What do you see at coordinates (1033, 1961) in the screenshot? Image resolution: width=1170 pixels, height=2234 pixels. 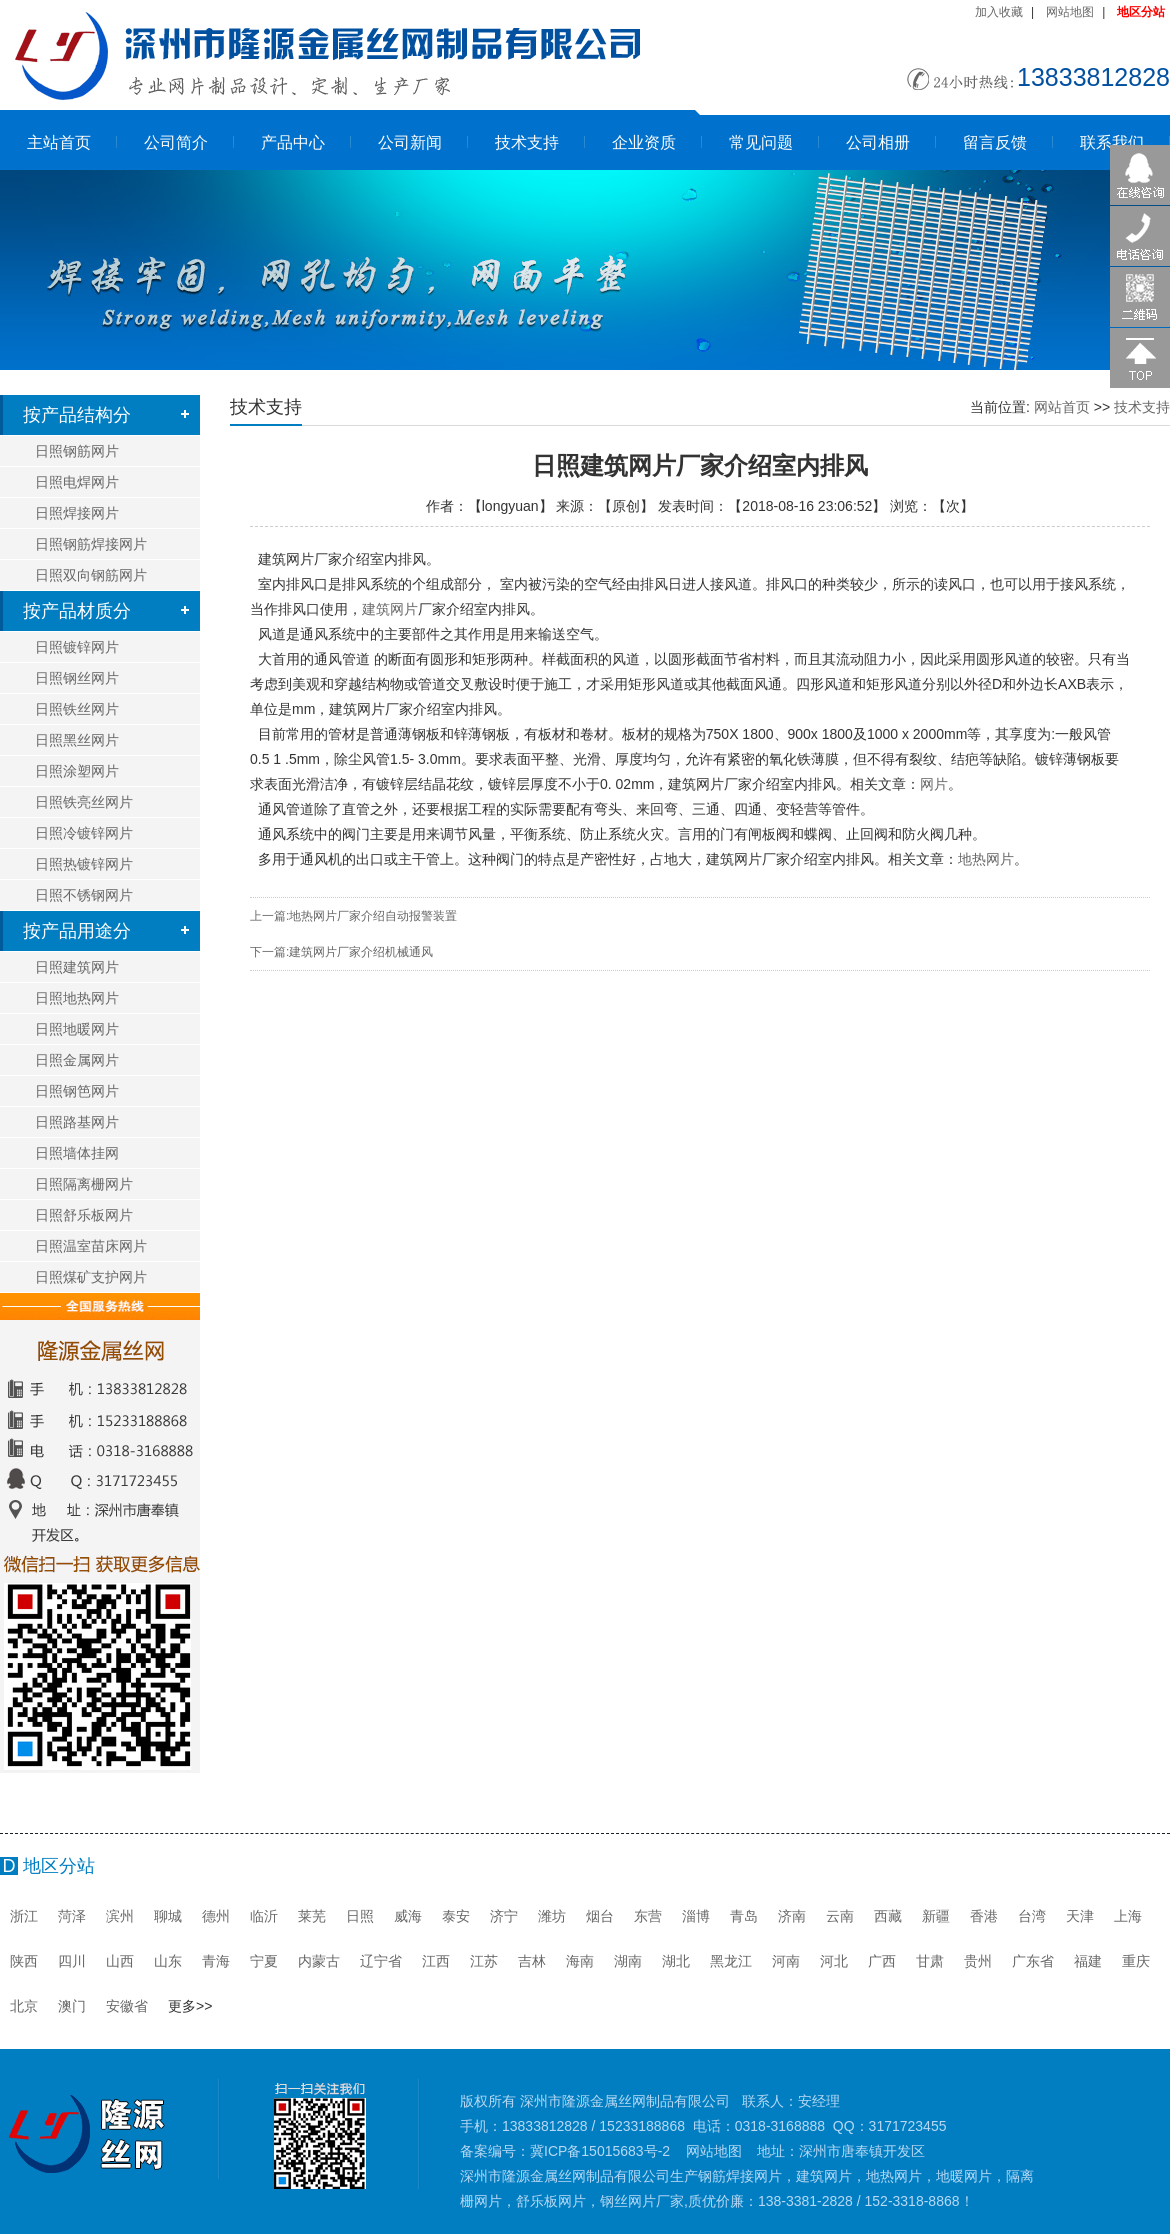 I see `广东省` at bounding box center [1033, 1961].